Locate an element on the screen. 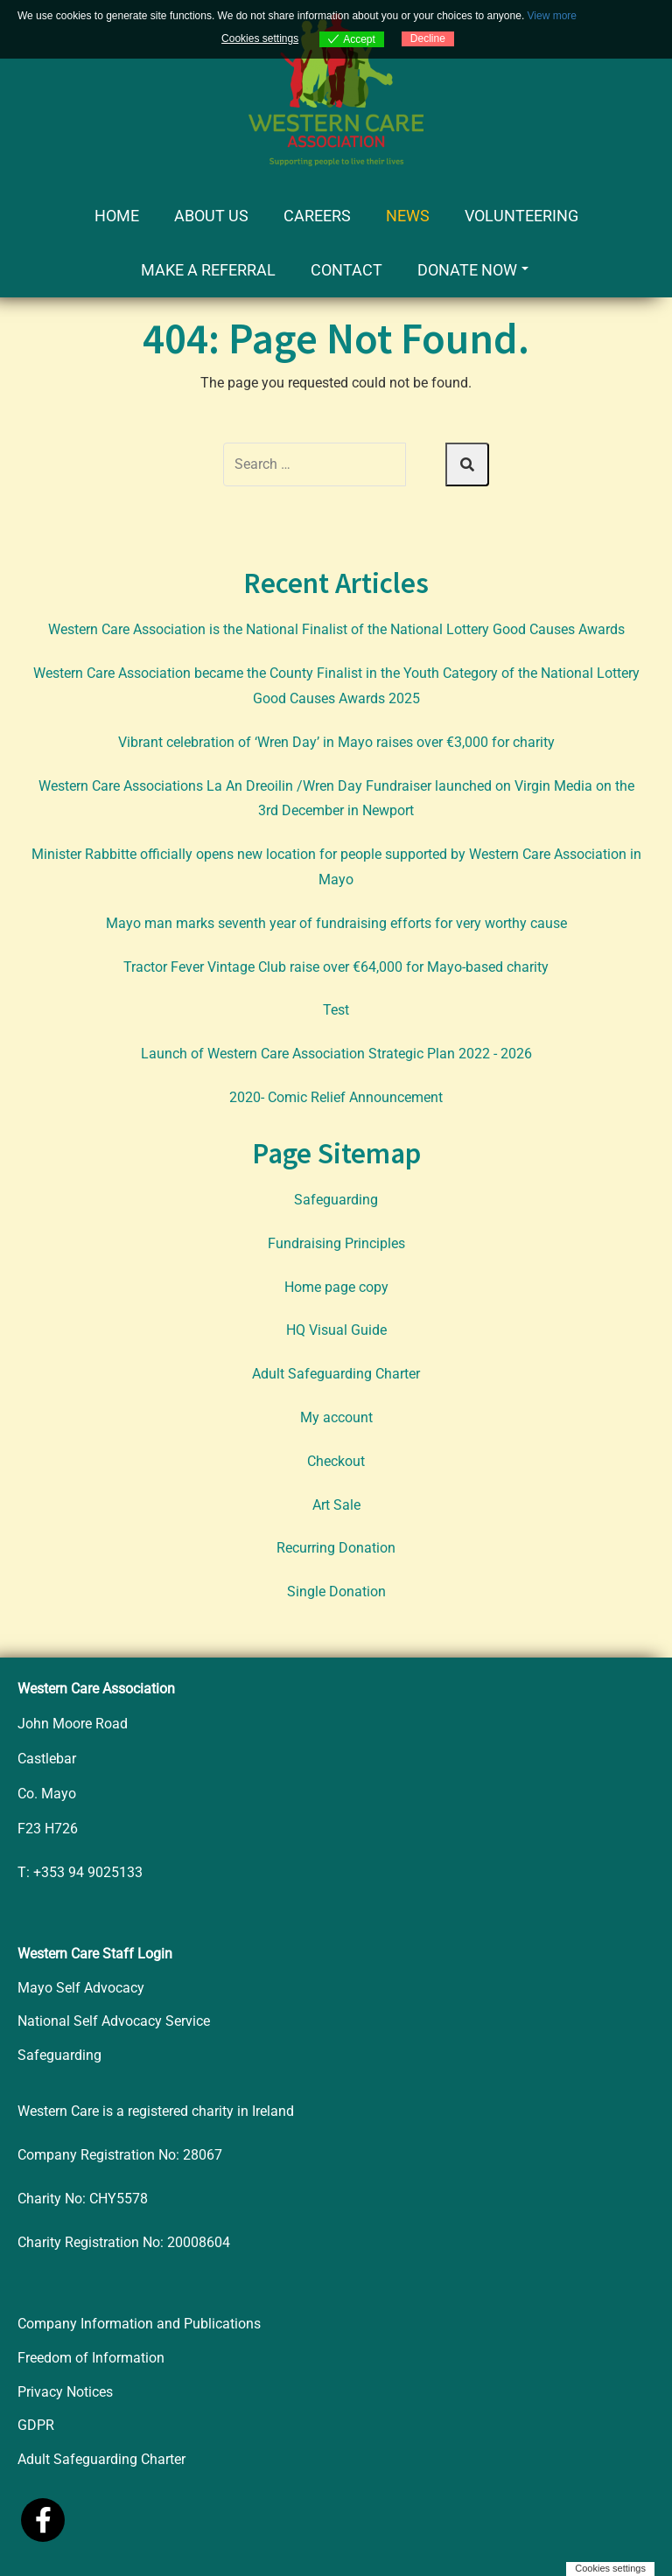 This screenshot has height=2576, width=672. Tractor Fever Vintage Club raise over €64,000 for Mayo-based charity is located at coordinates (336, 967).